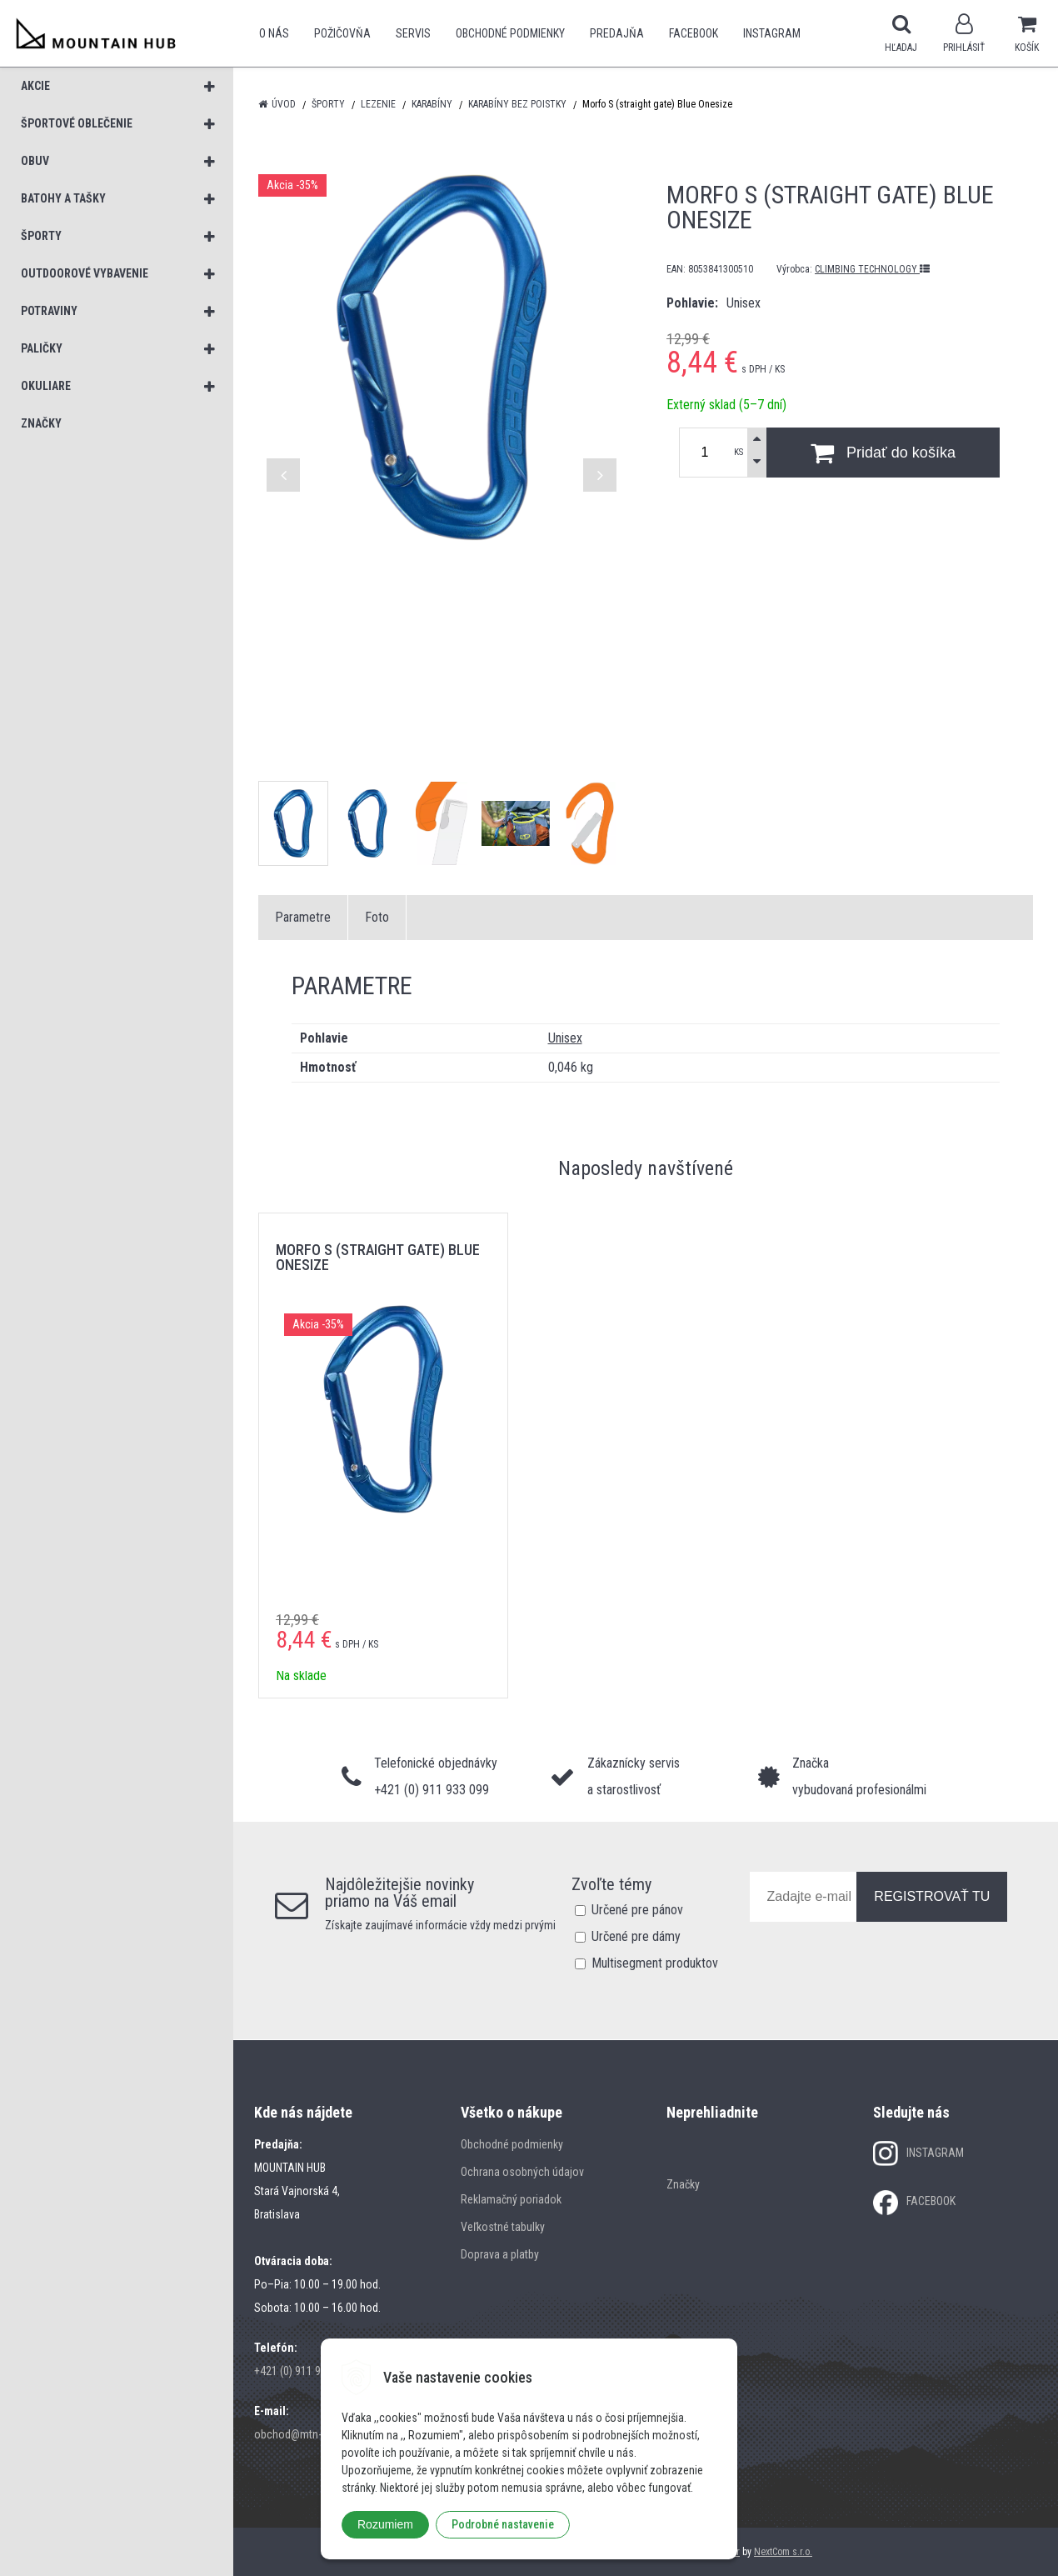 Image resolution: width=1058 pixels, height=2576 pixels. Describe the element at coordinates (274, 33) in the screenshot. I see `O nás` at that location.